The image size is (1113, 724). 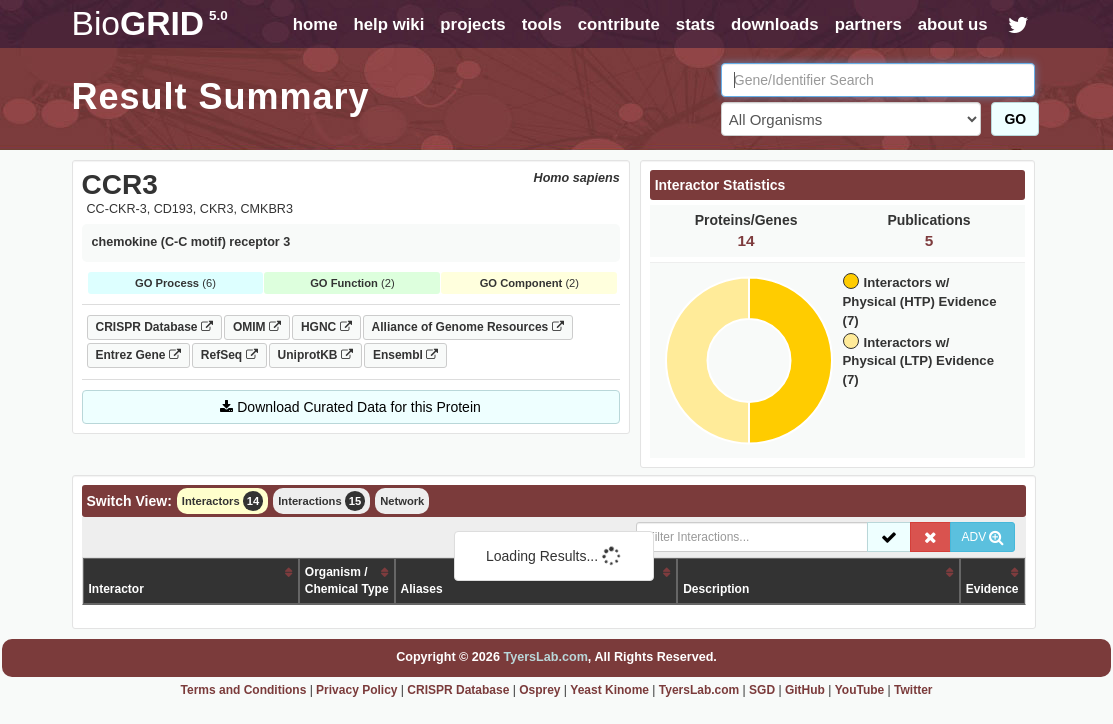 What do you see at coordinates (244, 690) in the screenshot?
I see `Terms and Conditions` at bounding box center [244, 690].